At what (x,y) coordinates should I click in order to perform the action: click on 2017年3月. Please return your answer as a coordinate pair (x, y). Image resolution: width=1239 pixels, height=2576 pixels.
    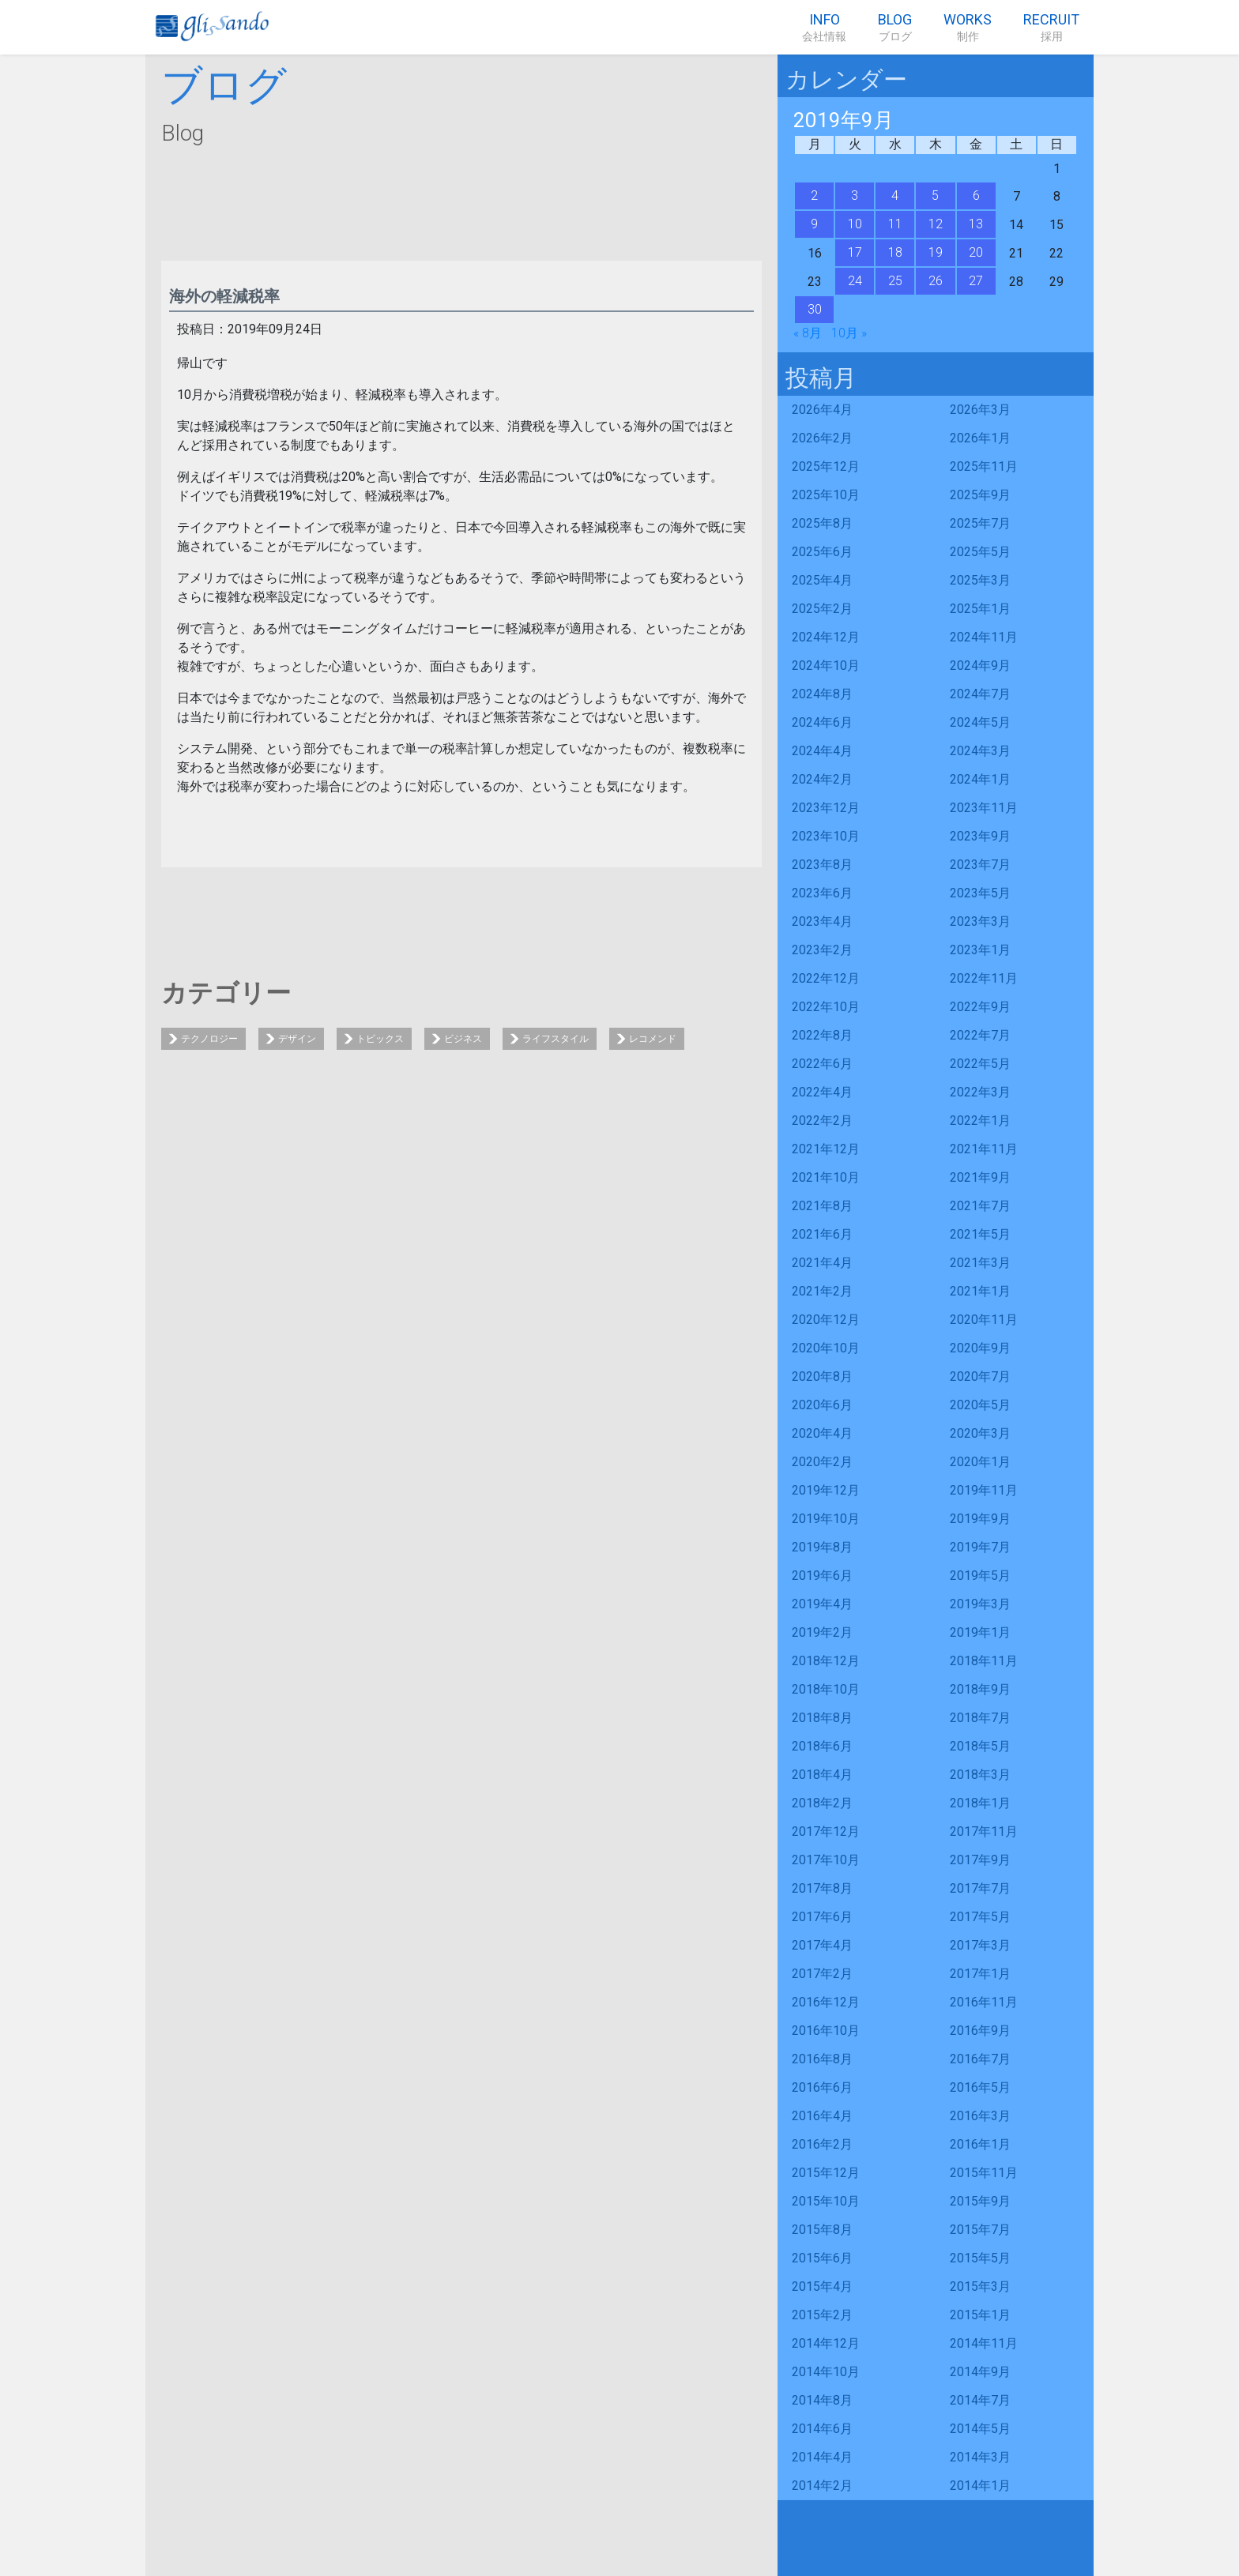
    Looking at the image, I should click on (980, 1945).